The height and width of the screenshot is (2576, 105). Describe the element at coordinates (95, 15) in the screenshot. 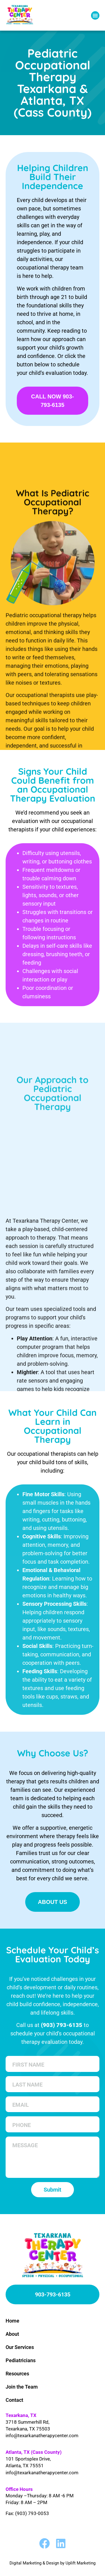

I see `[button]` at that location.